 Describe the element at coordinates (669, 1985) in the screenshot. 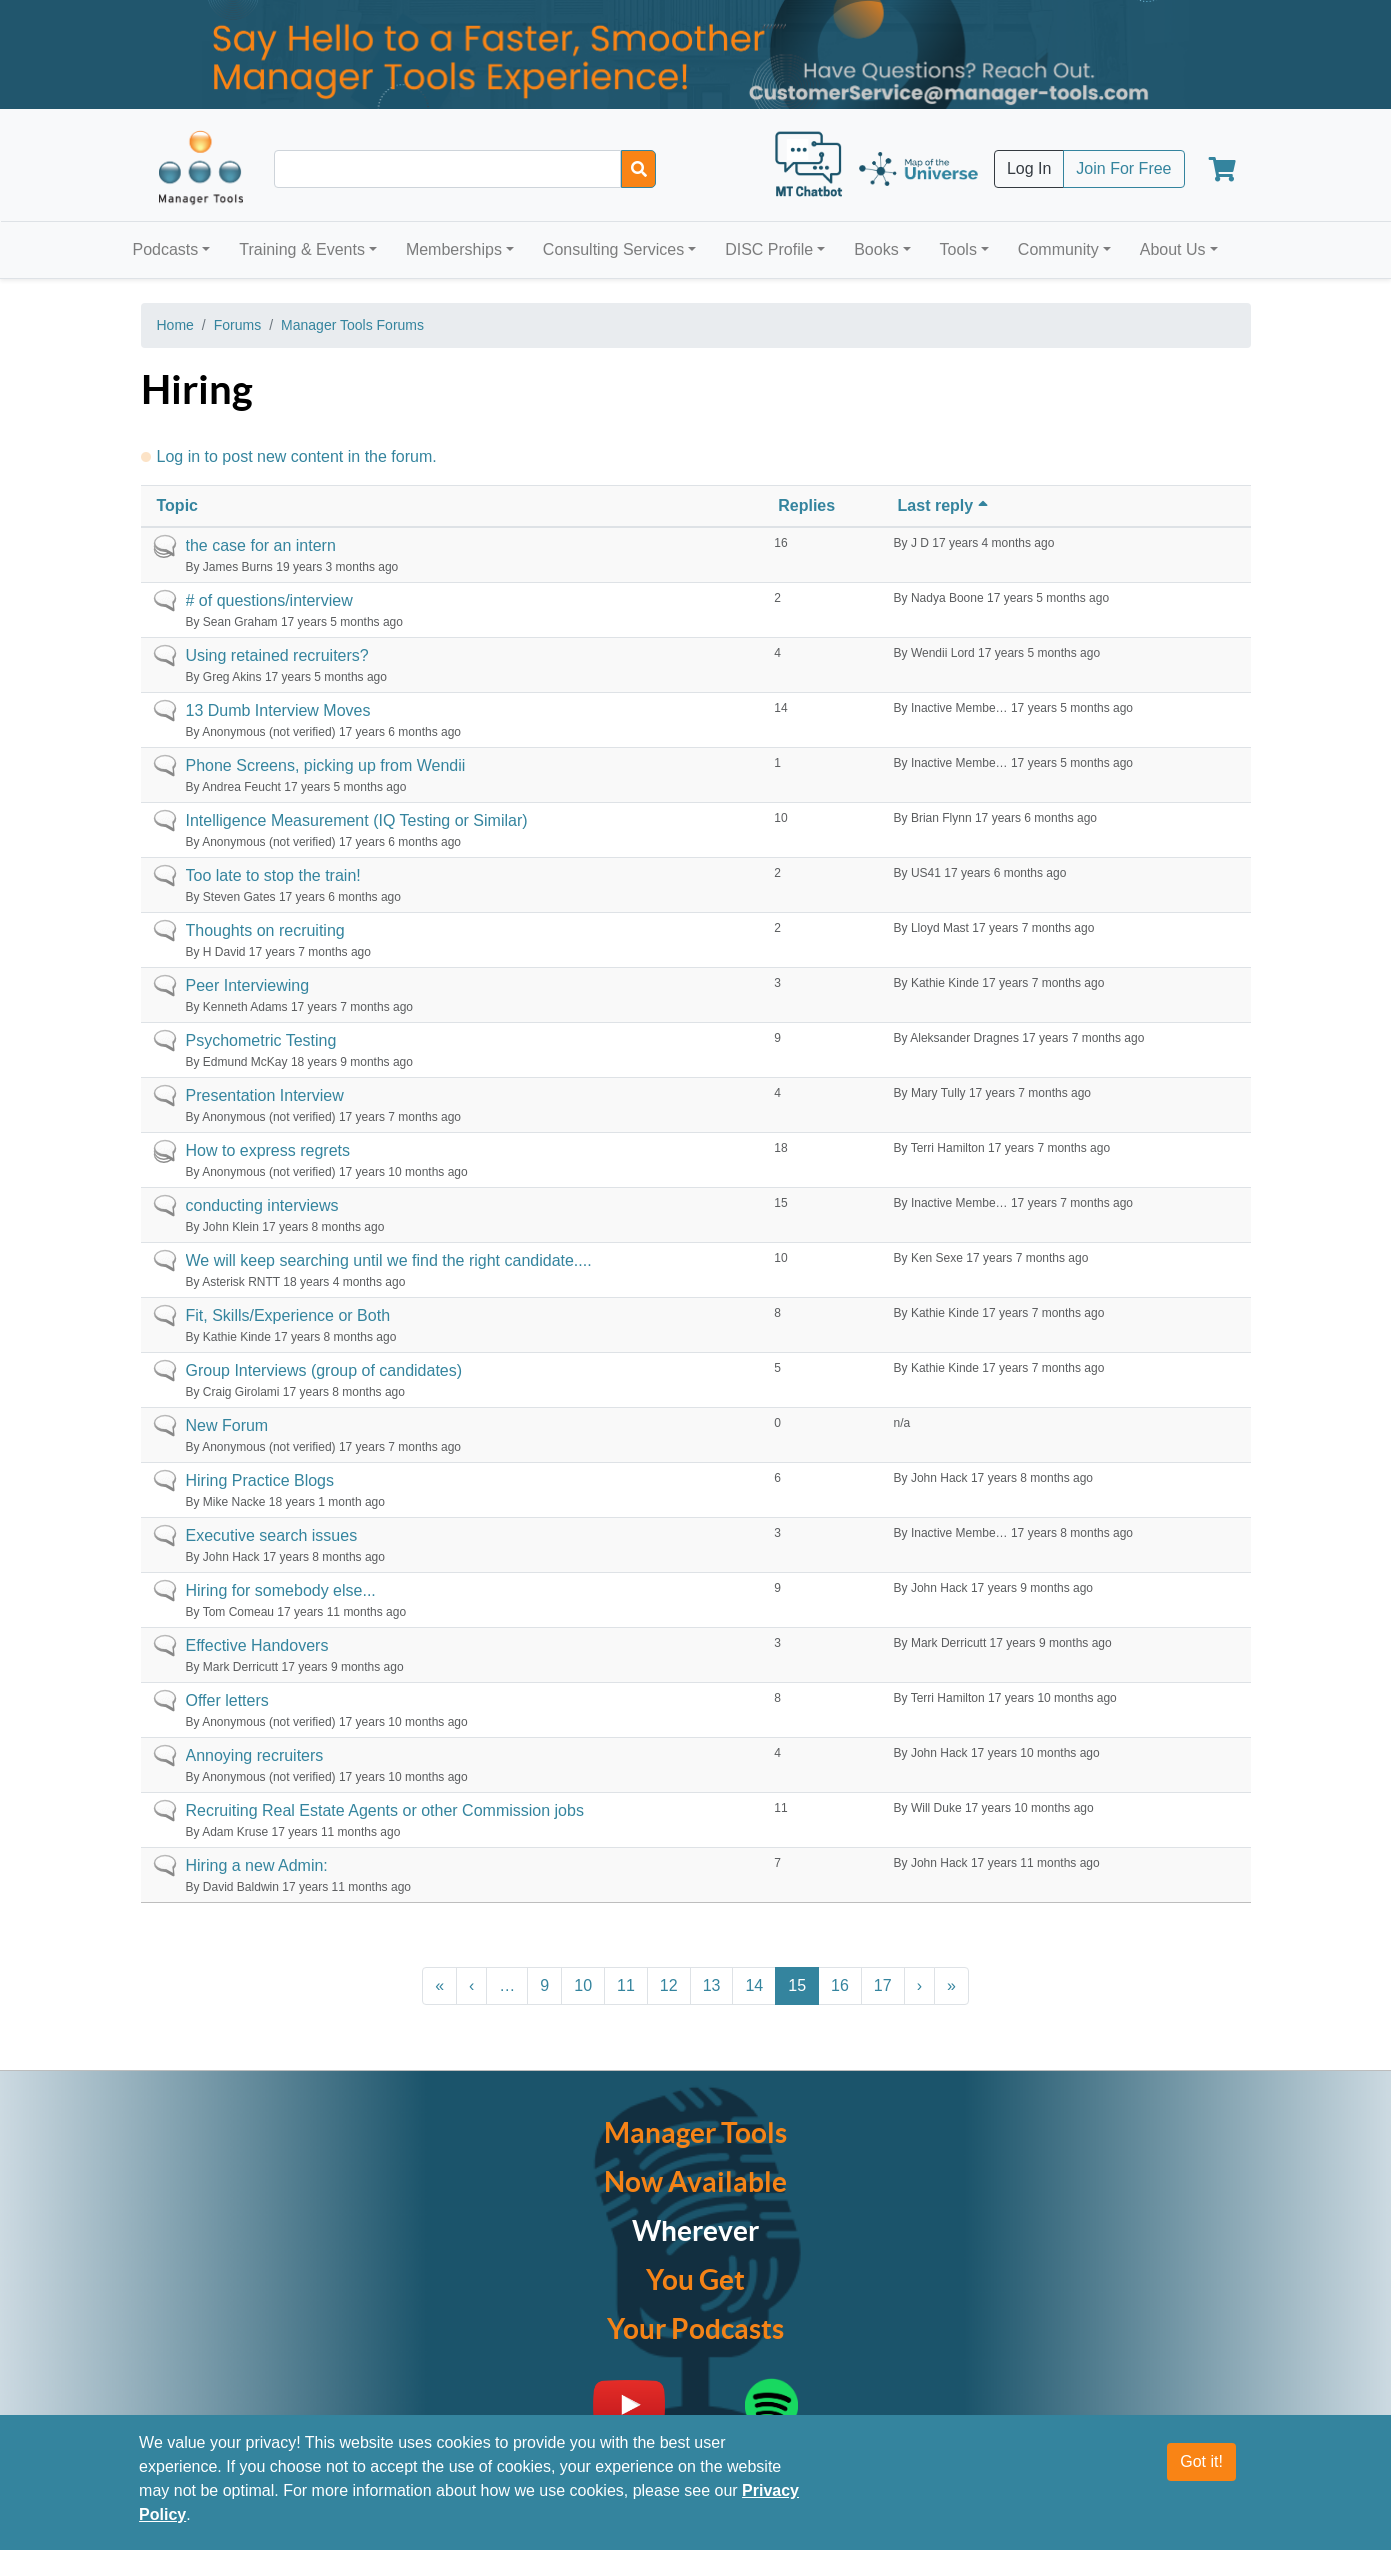

I see `12` at that location.